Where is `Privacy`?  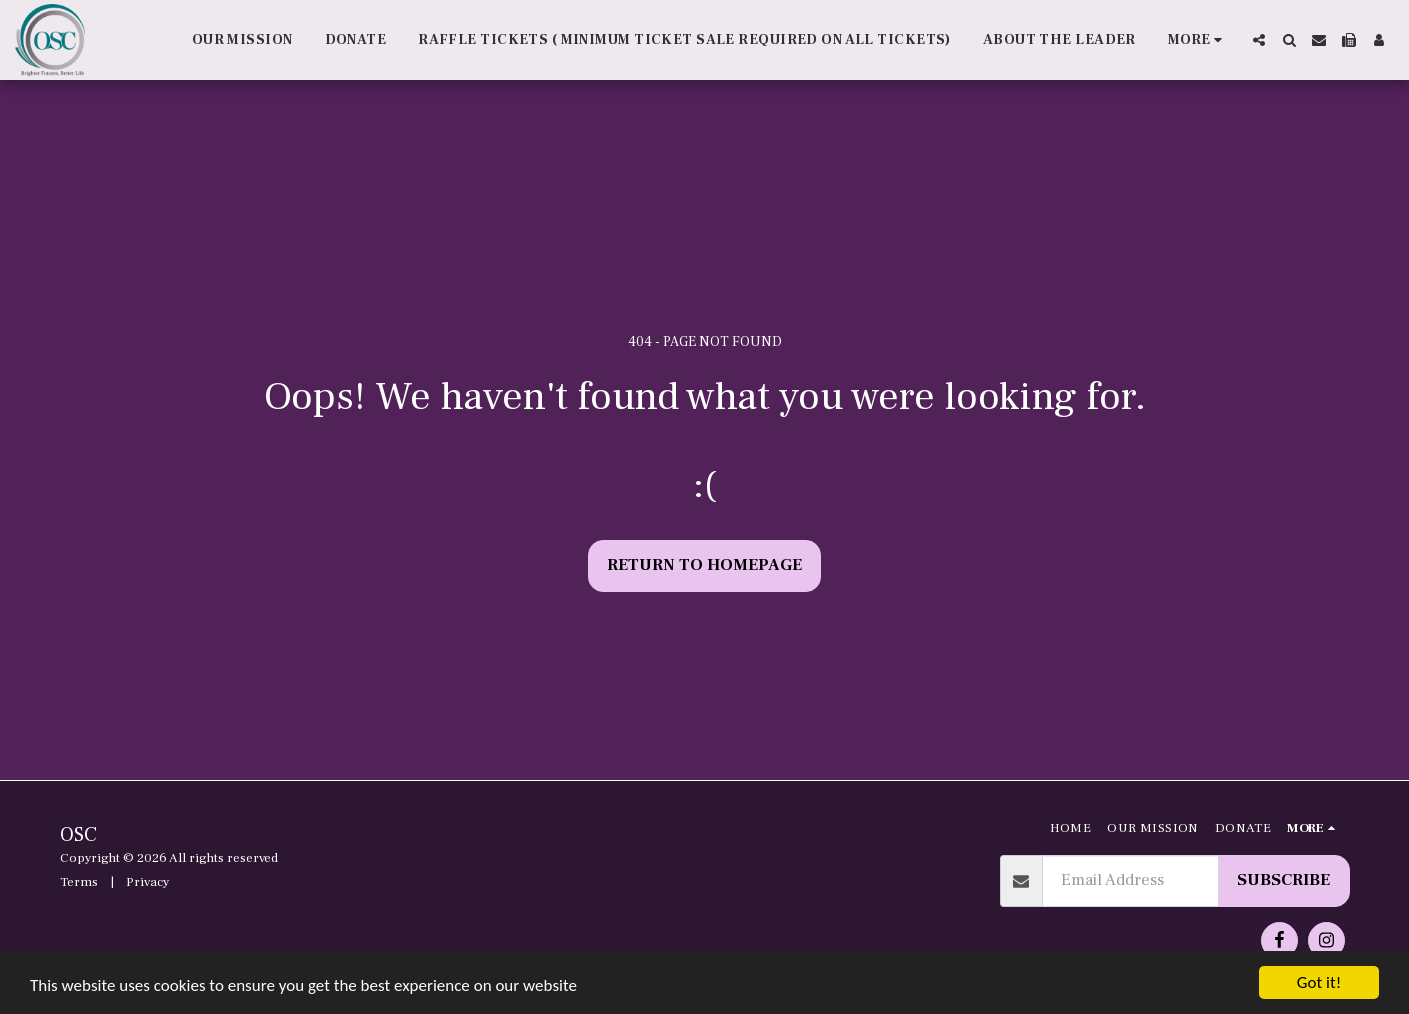 Privacy is located at coordinates (147, 881).